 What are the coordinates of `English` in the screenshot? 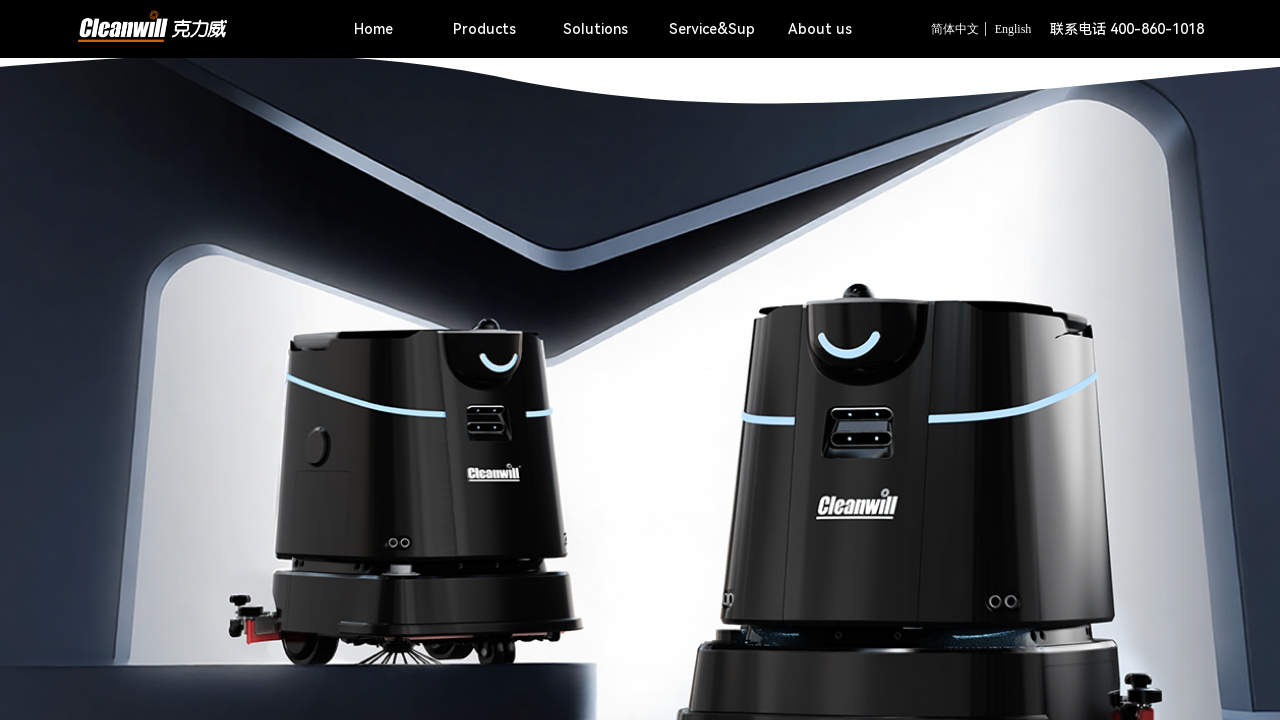 It's located at (1013, 29).